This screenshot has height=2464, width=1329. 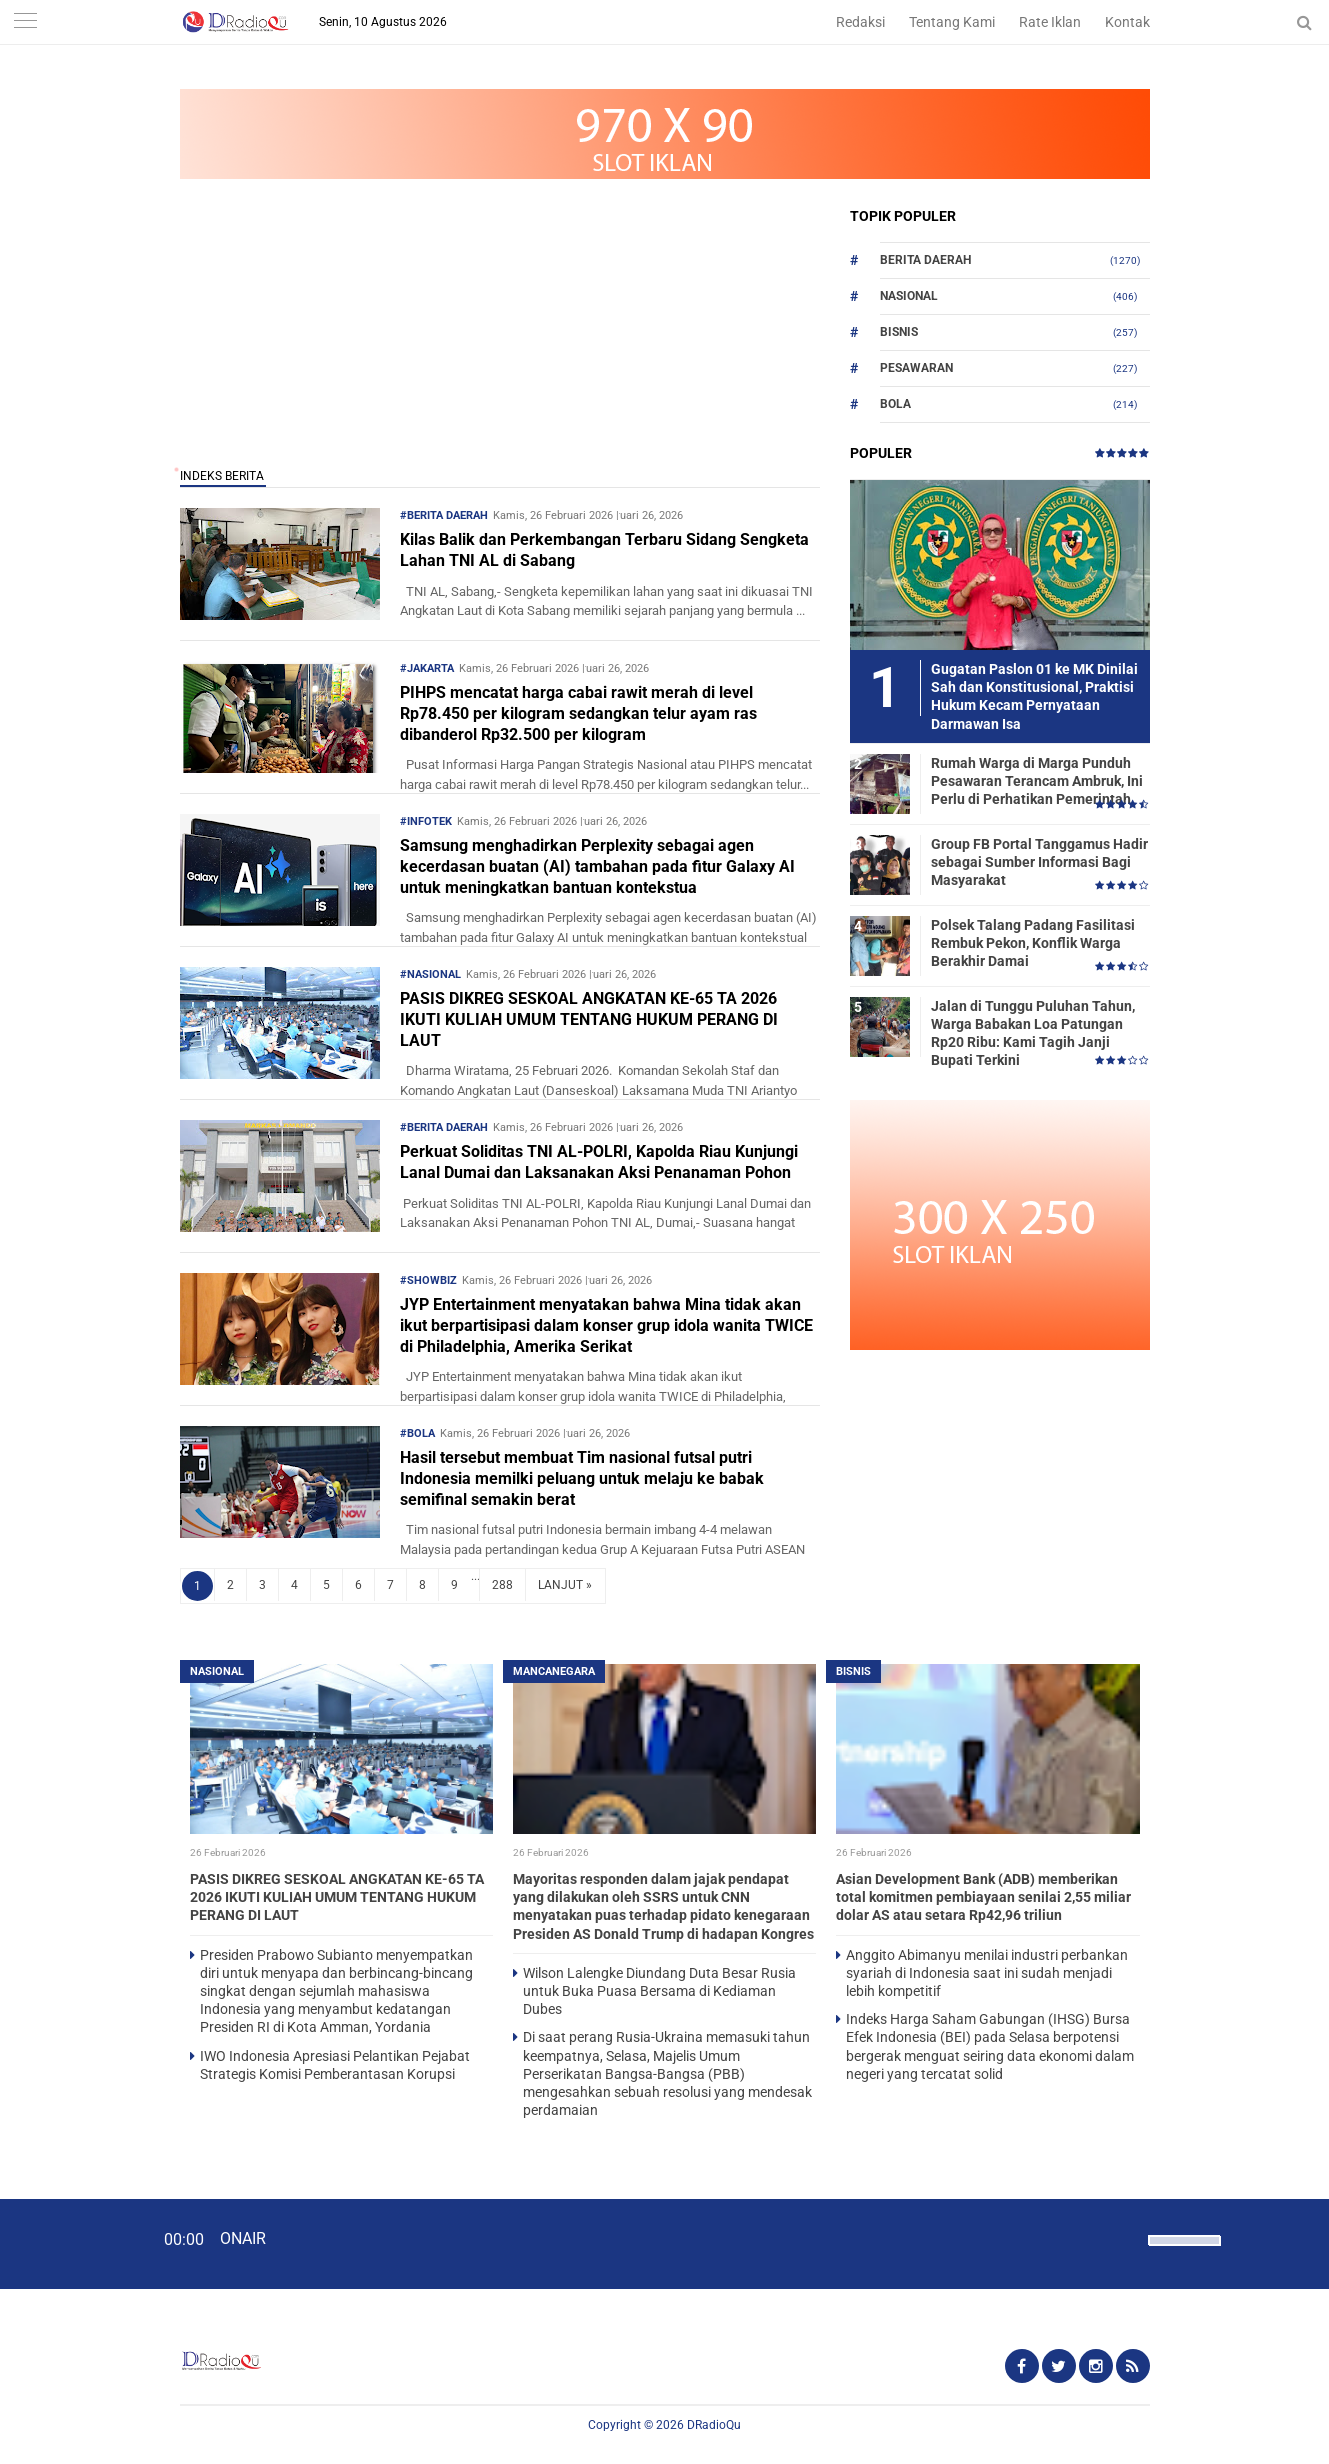 I want to click on Kilas Balik dan Perkembangan Terbaru Sidang Sengketa Lahan TNI AL di Sabang, so click(x=604, y=550).